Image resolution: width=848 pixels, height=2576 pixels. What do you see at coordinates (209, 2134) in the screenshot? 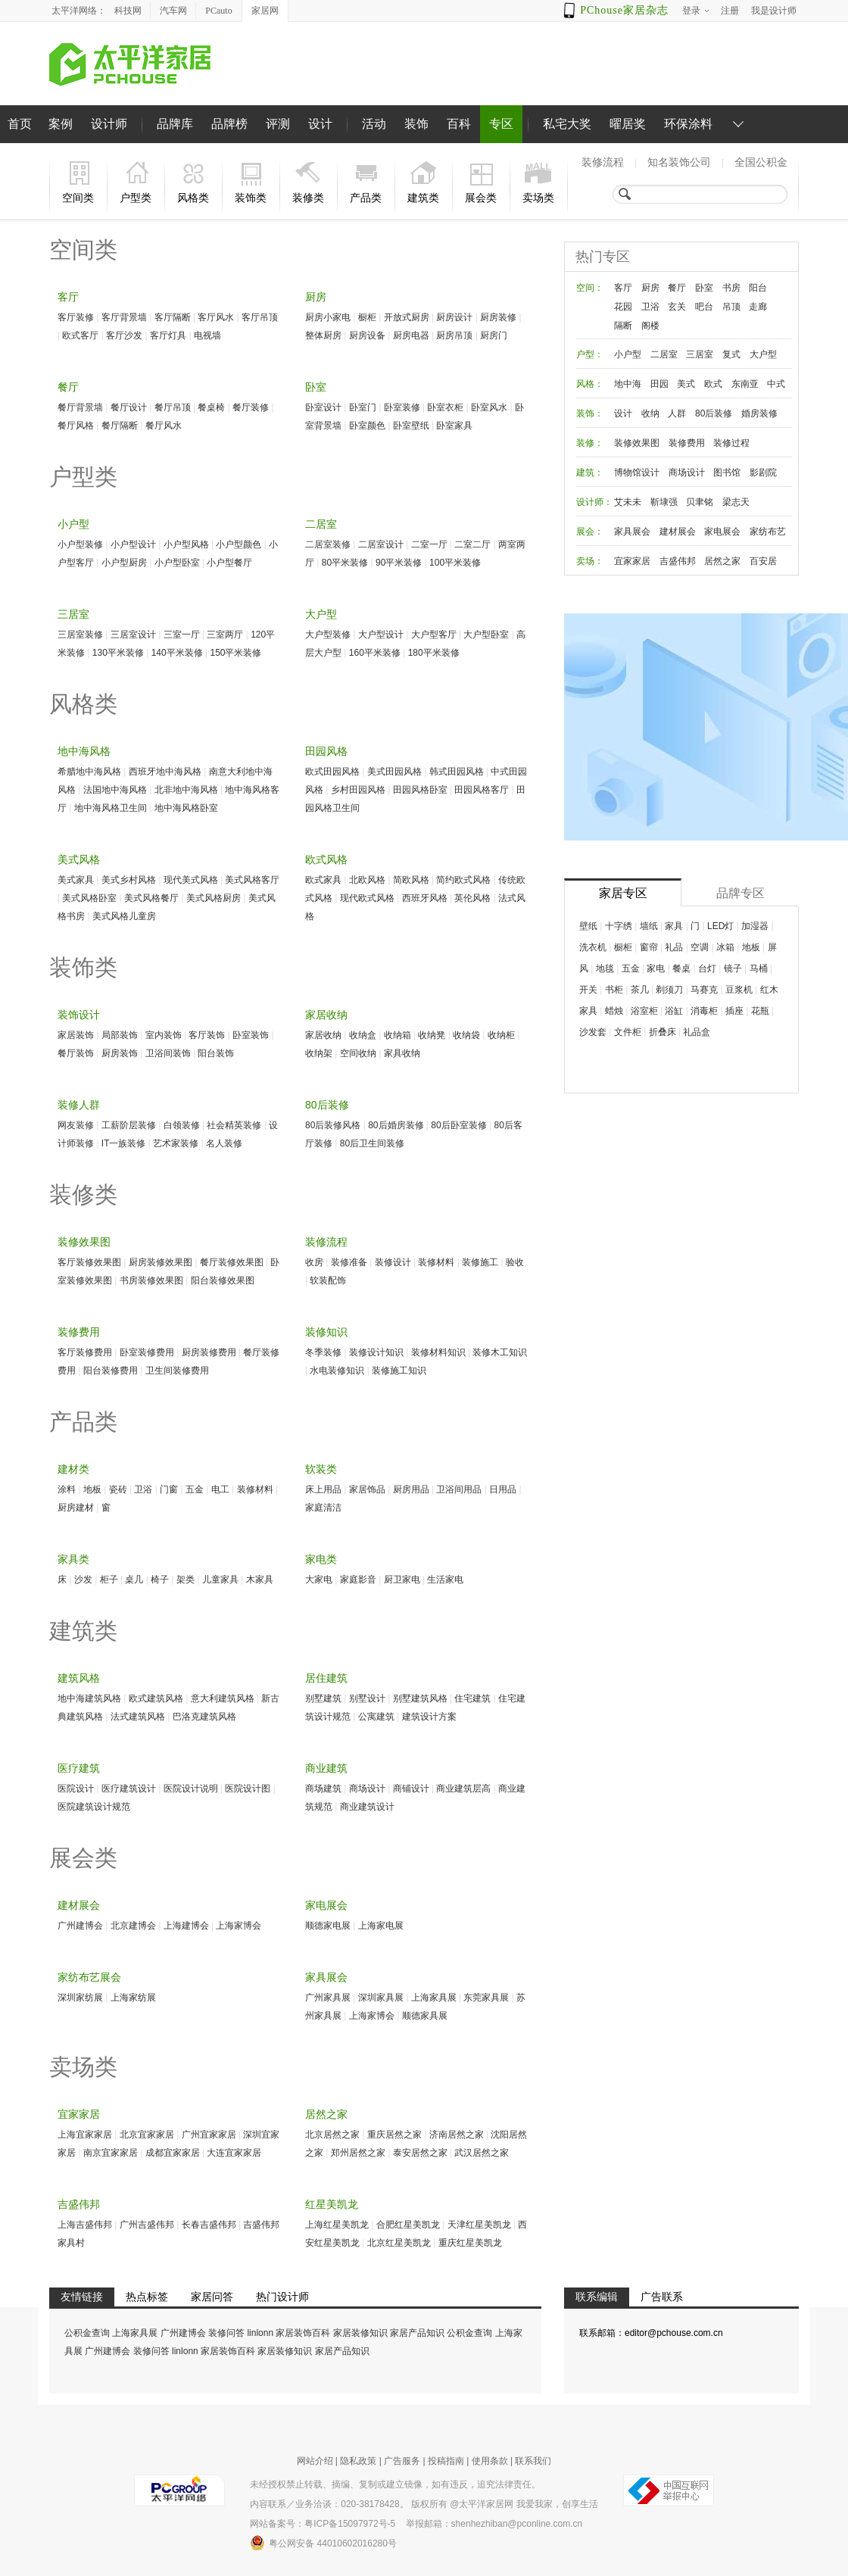
I see `广州宜家家居` at bounding box center [209, 2134].